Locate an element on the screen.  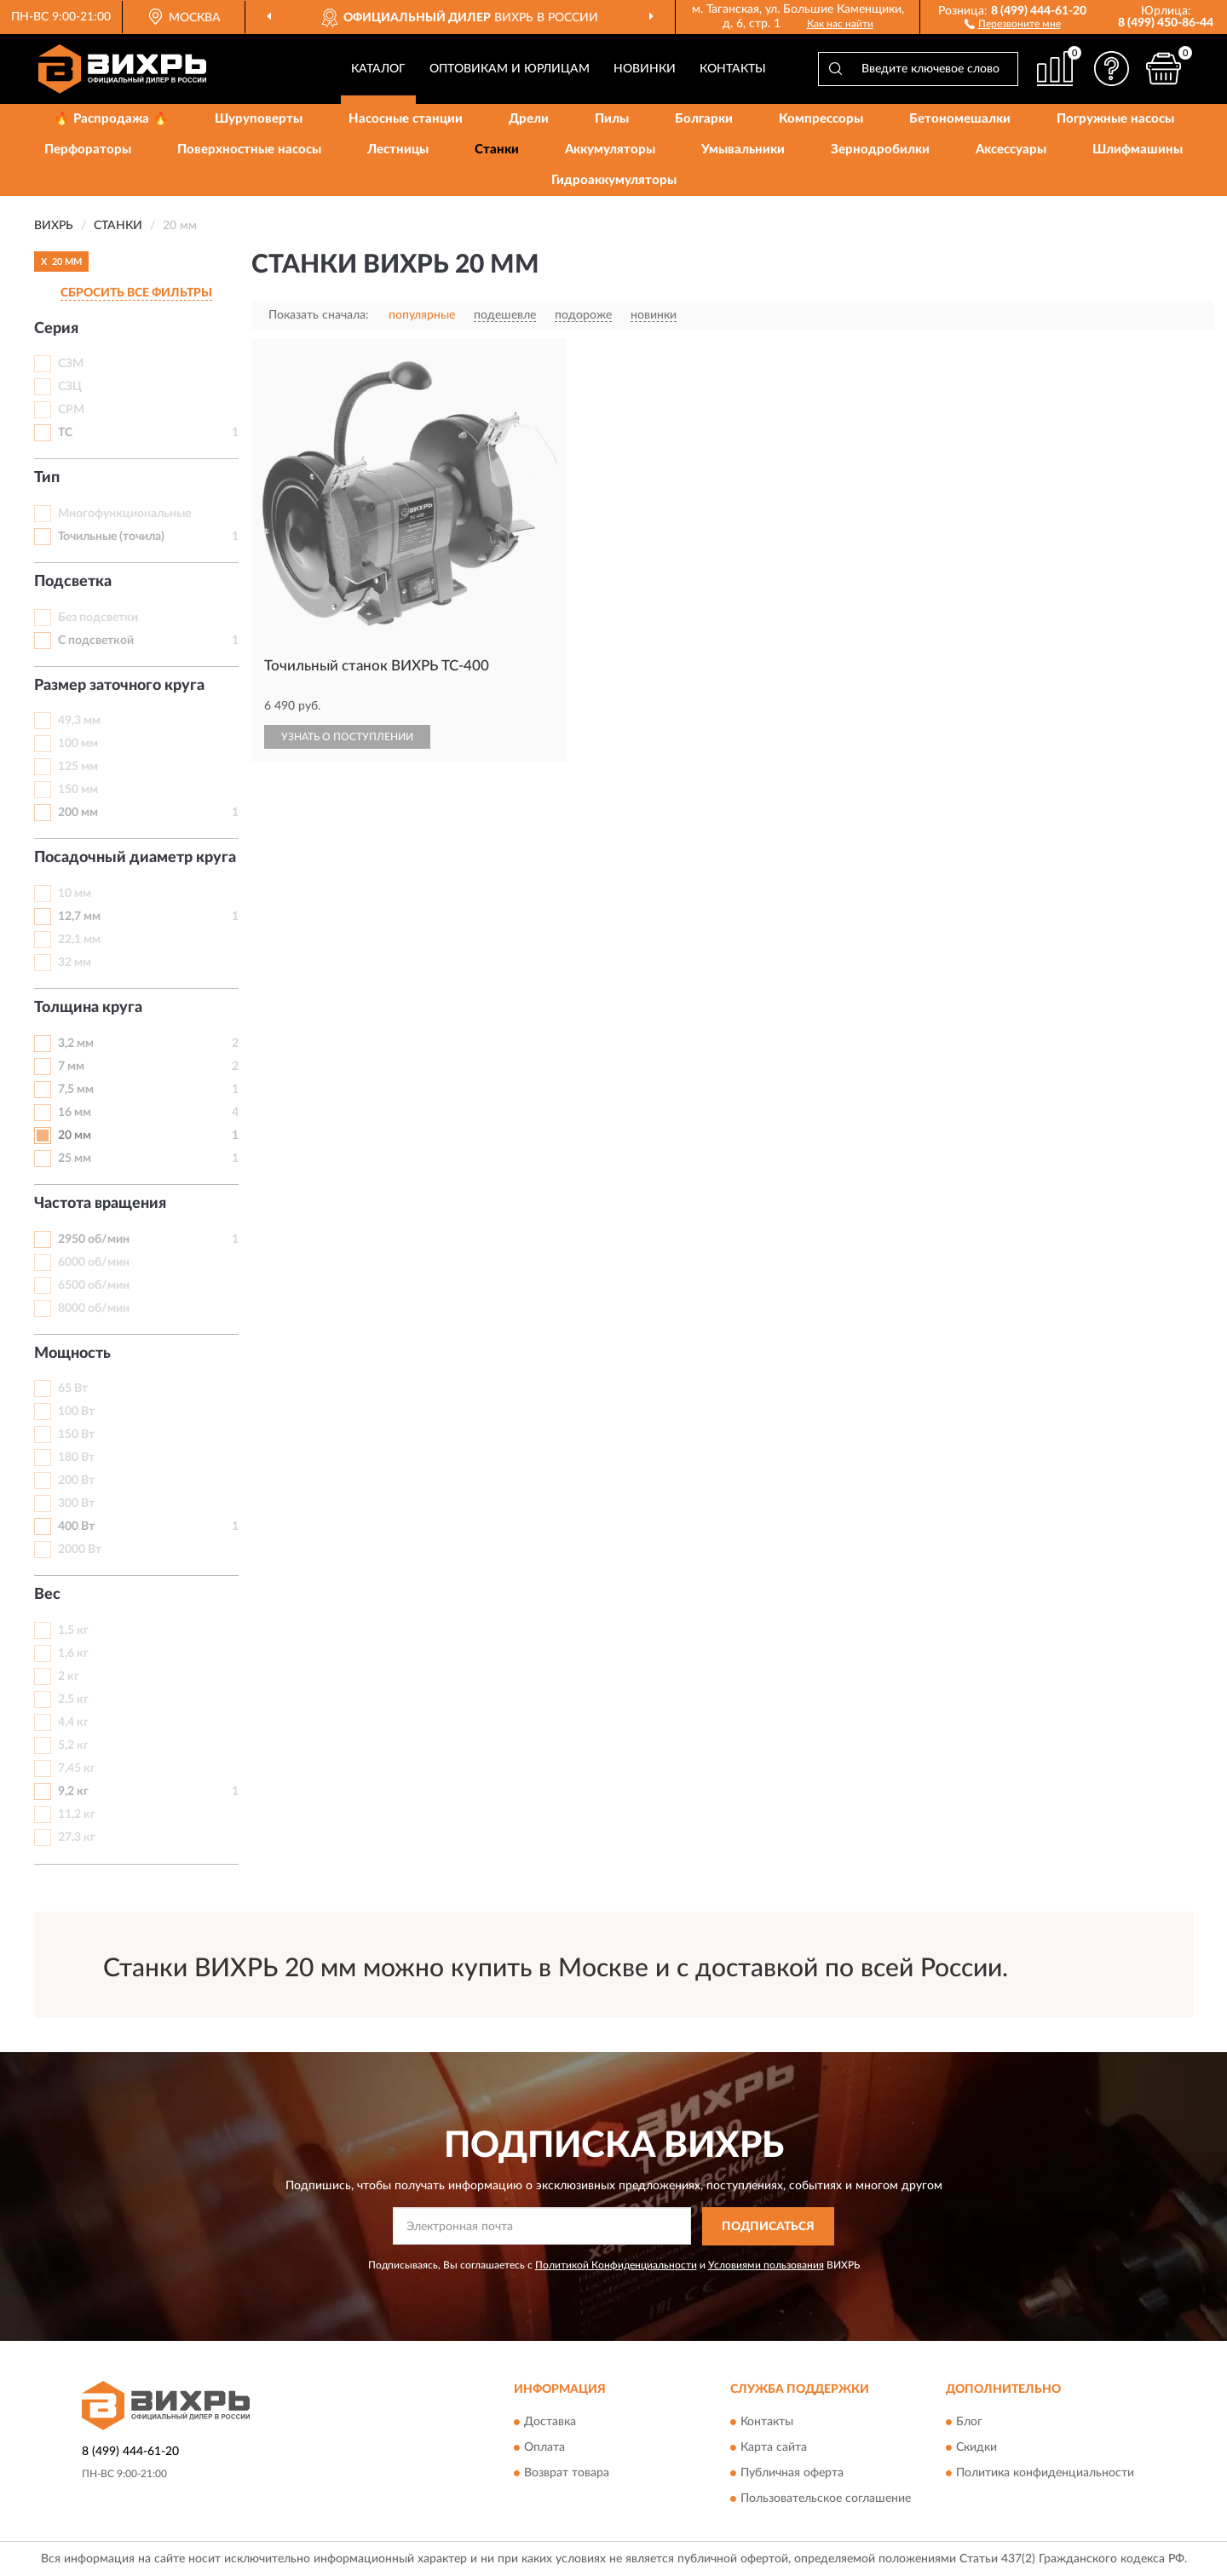
22,1 мм is located at coordinates (79, 940).